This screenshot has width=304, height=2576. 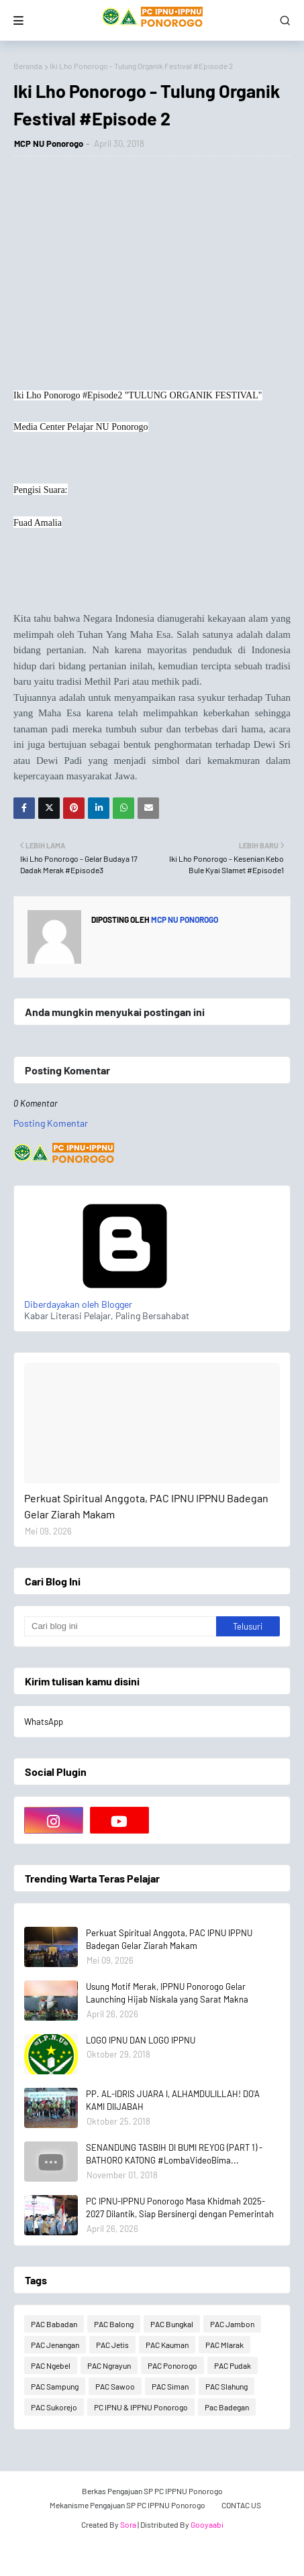 What do you see at coordinates (109, 2365) in the screenshot?
I see `PAC Ngrayun` at bounding box center [109, 2365].